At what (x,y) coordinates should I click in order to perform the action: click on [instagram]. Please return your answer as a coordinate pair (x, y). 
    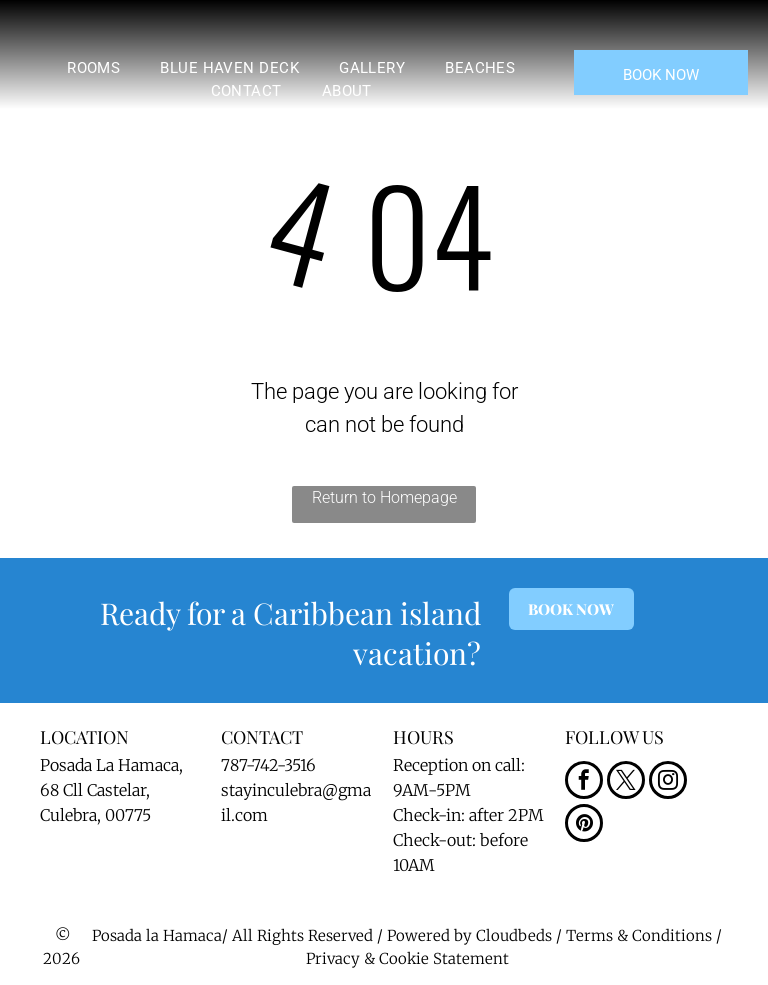
    Looking at the image, I should click on (668, 782).